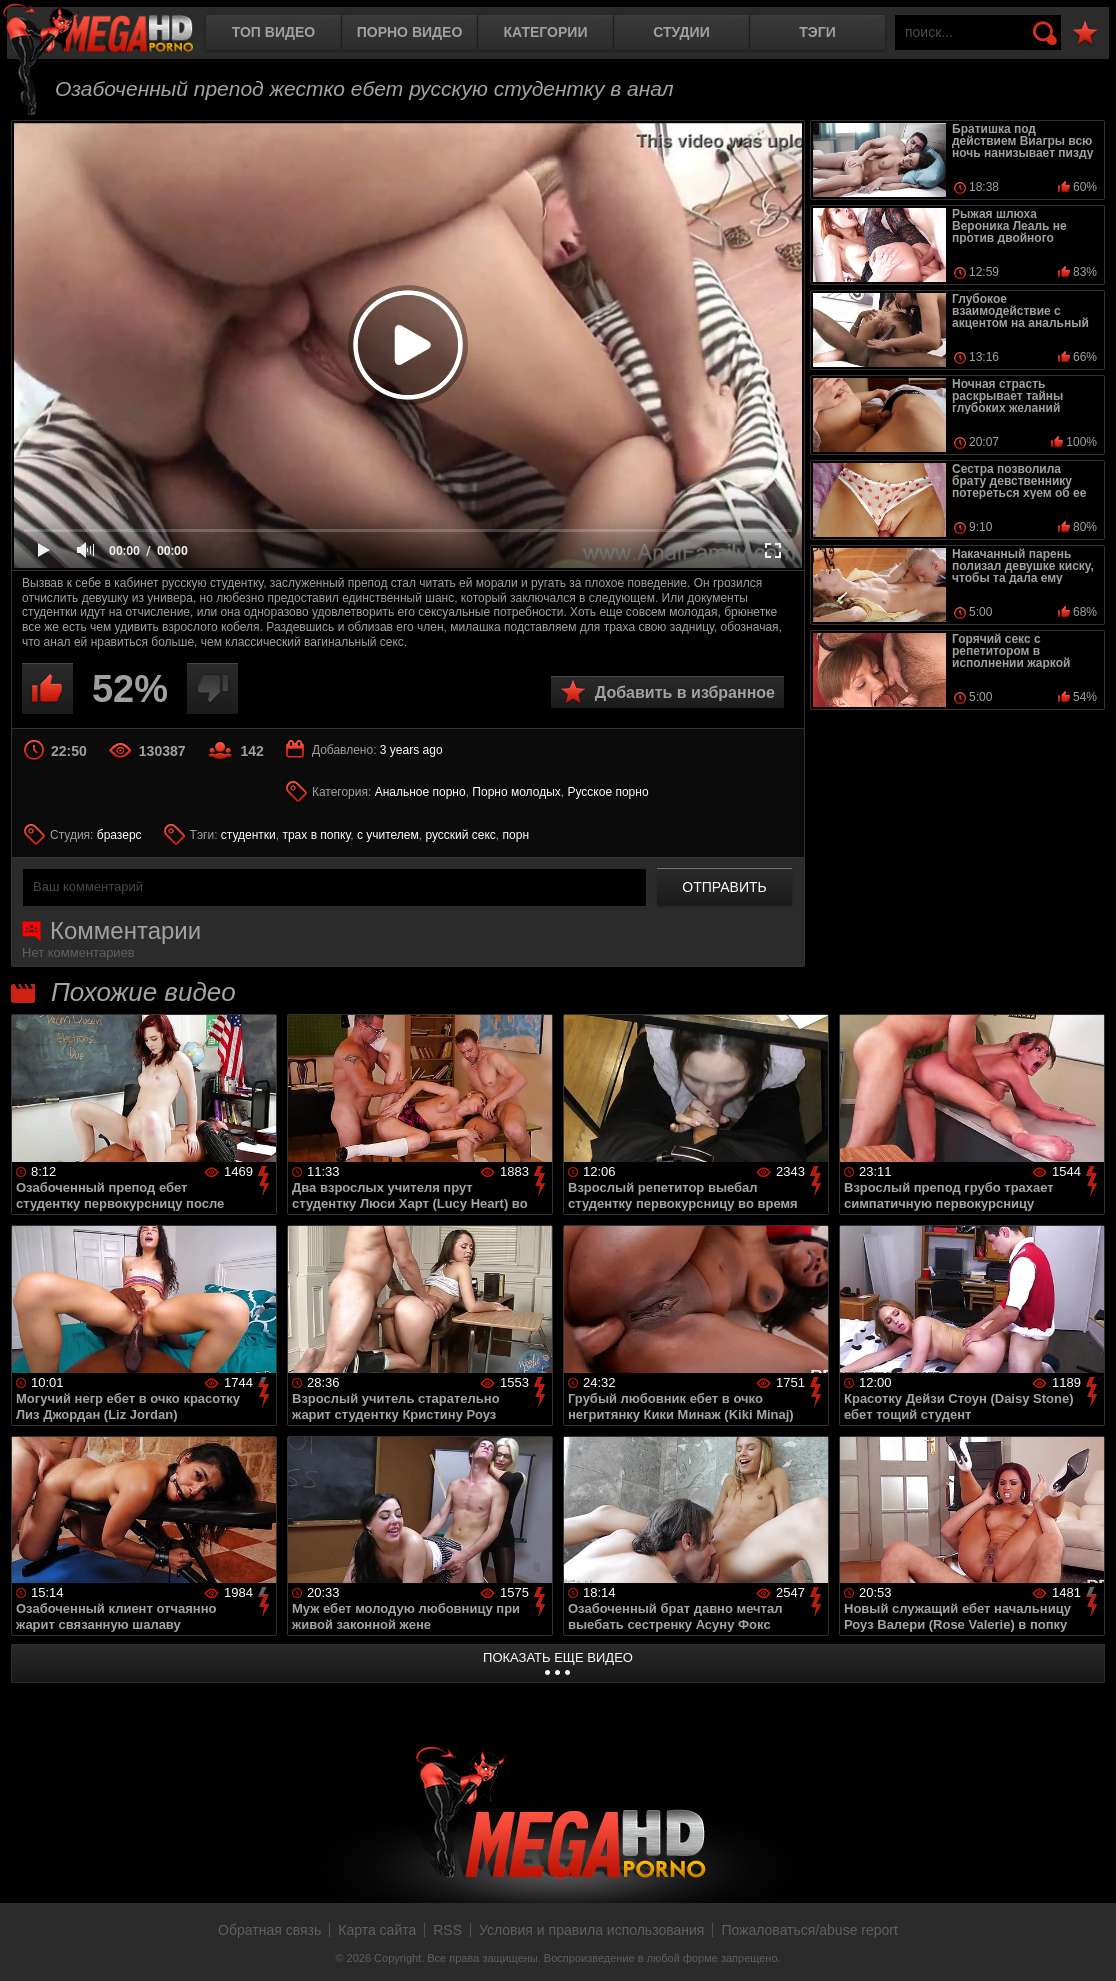 This screenshot has height=1981, width=1116. I want to click on Карта сайта, so click(377, 1930).